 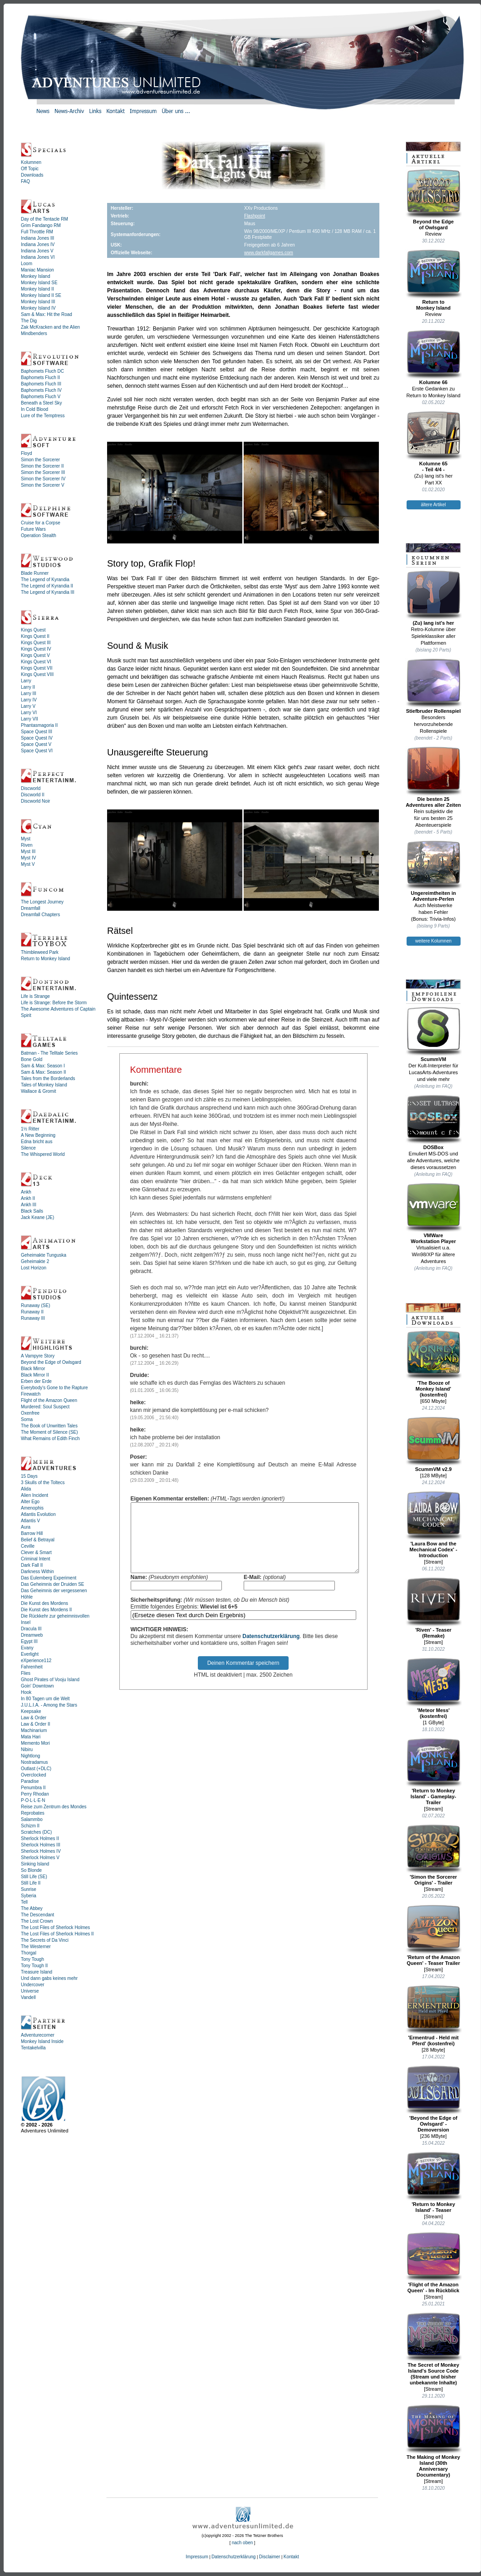 What do you see at coordinates (29, 718) in the screenshot?
I see `Larry VII` at bounding box center [29, 718].